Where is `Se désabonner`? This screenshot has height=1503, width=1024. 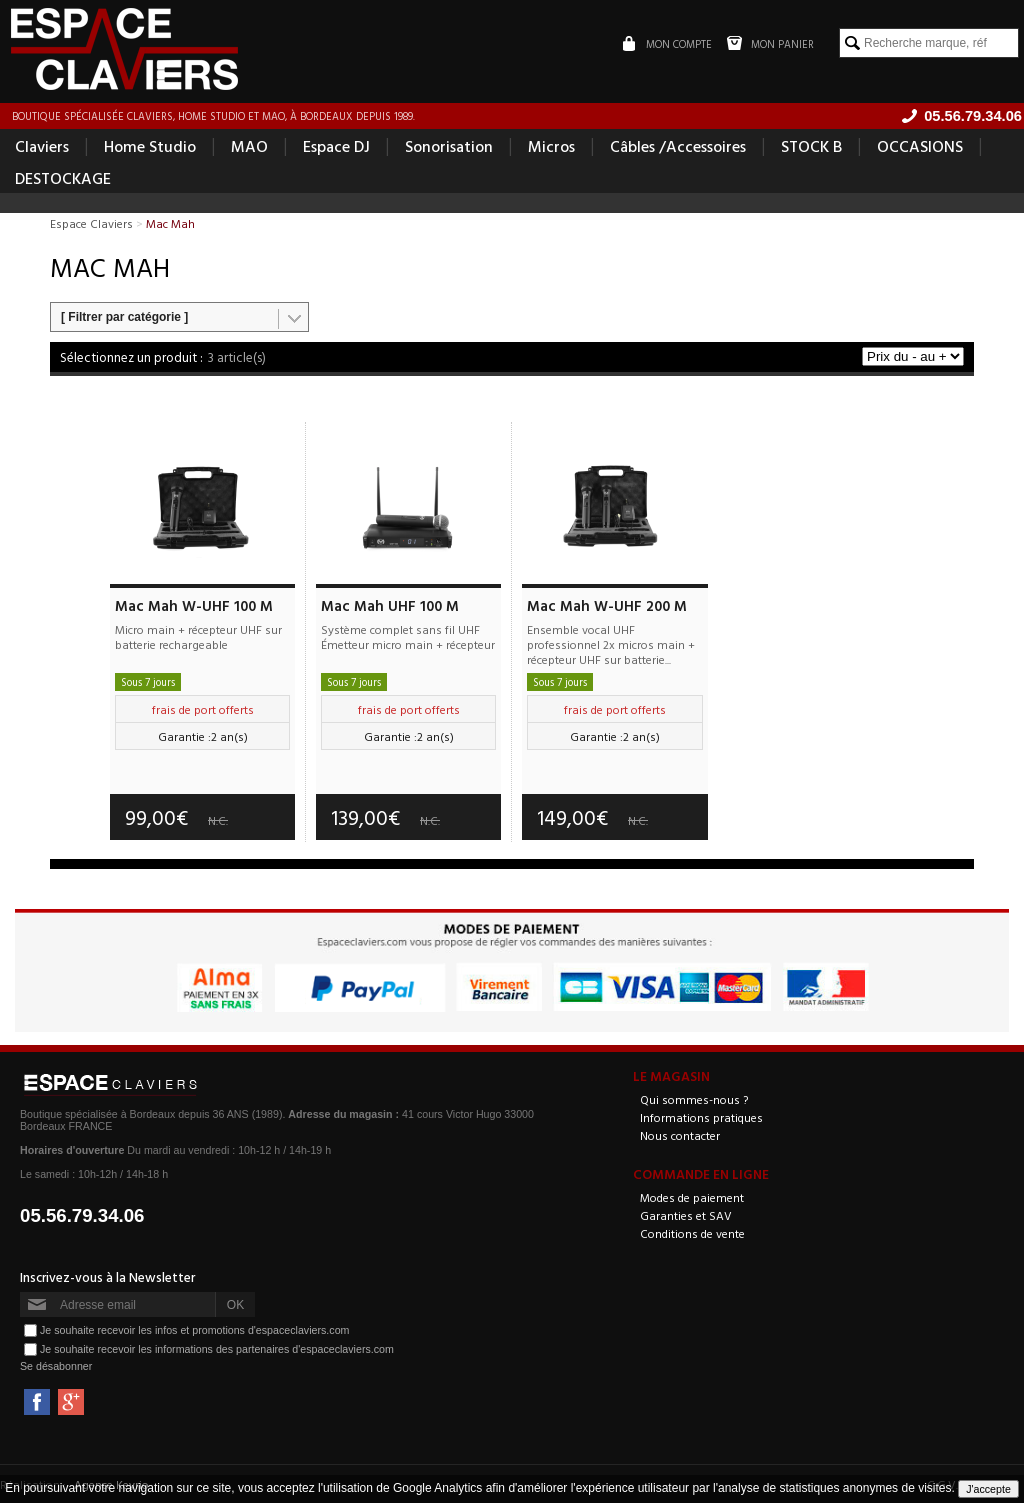 Se désabonner is located at coordinates (56, 1366).